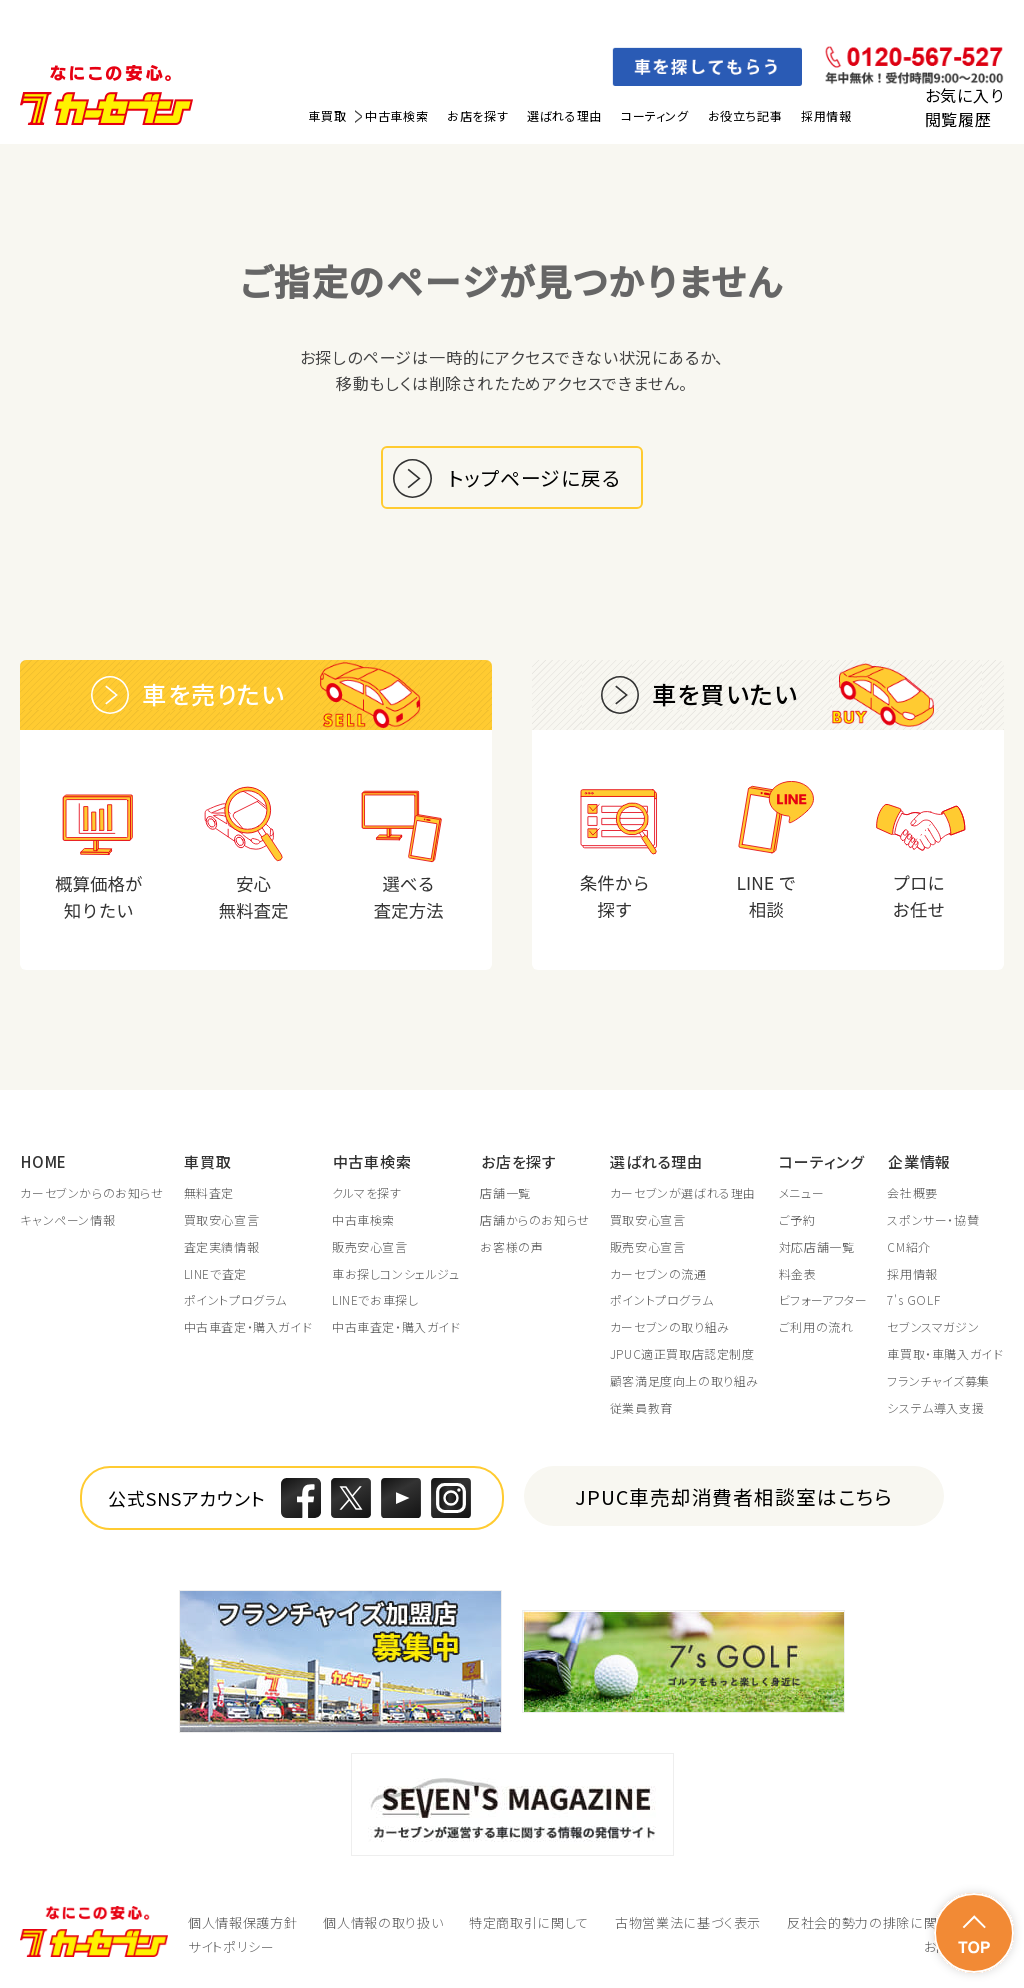  What do you see at coordinates (945, 1355) in the screenshot?
I see `車買取・車購入ガイド` at bounding box center [945, 1355].